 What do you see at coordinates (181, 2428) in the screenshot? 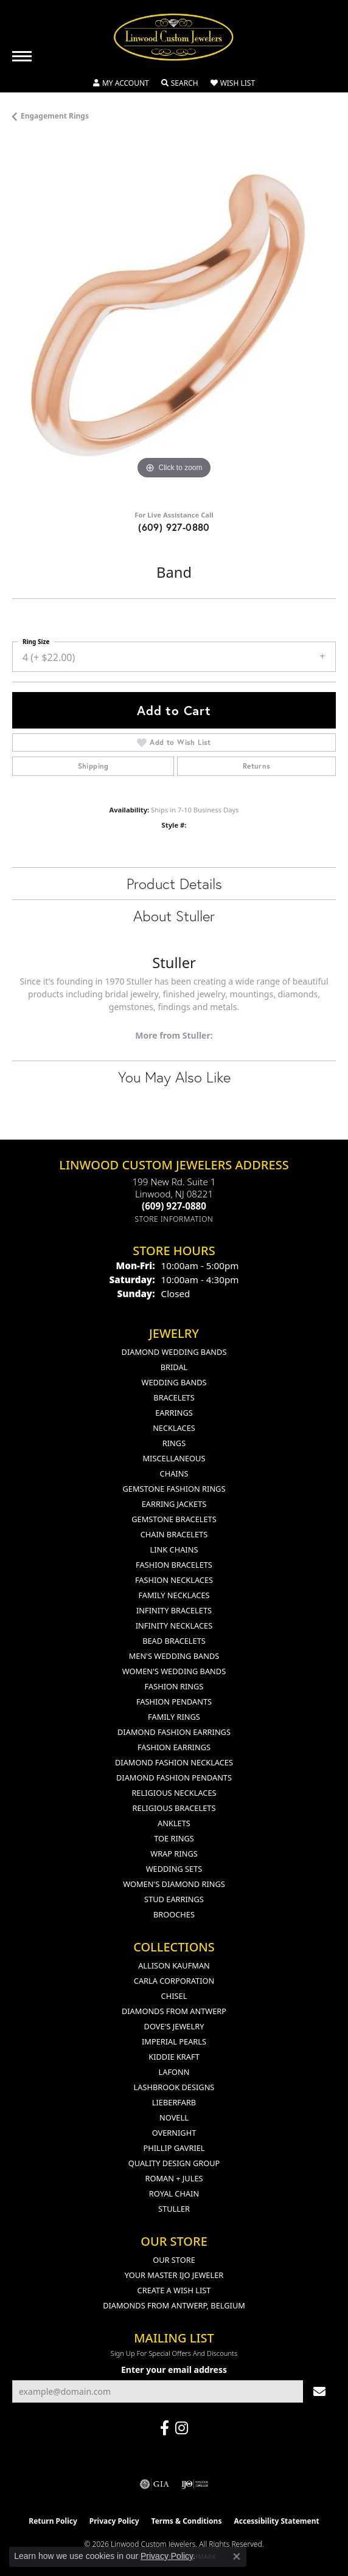
I see `[Follow us on instagram (opens in new tab)]` at bounding box center [181, 2428].